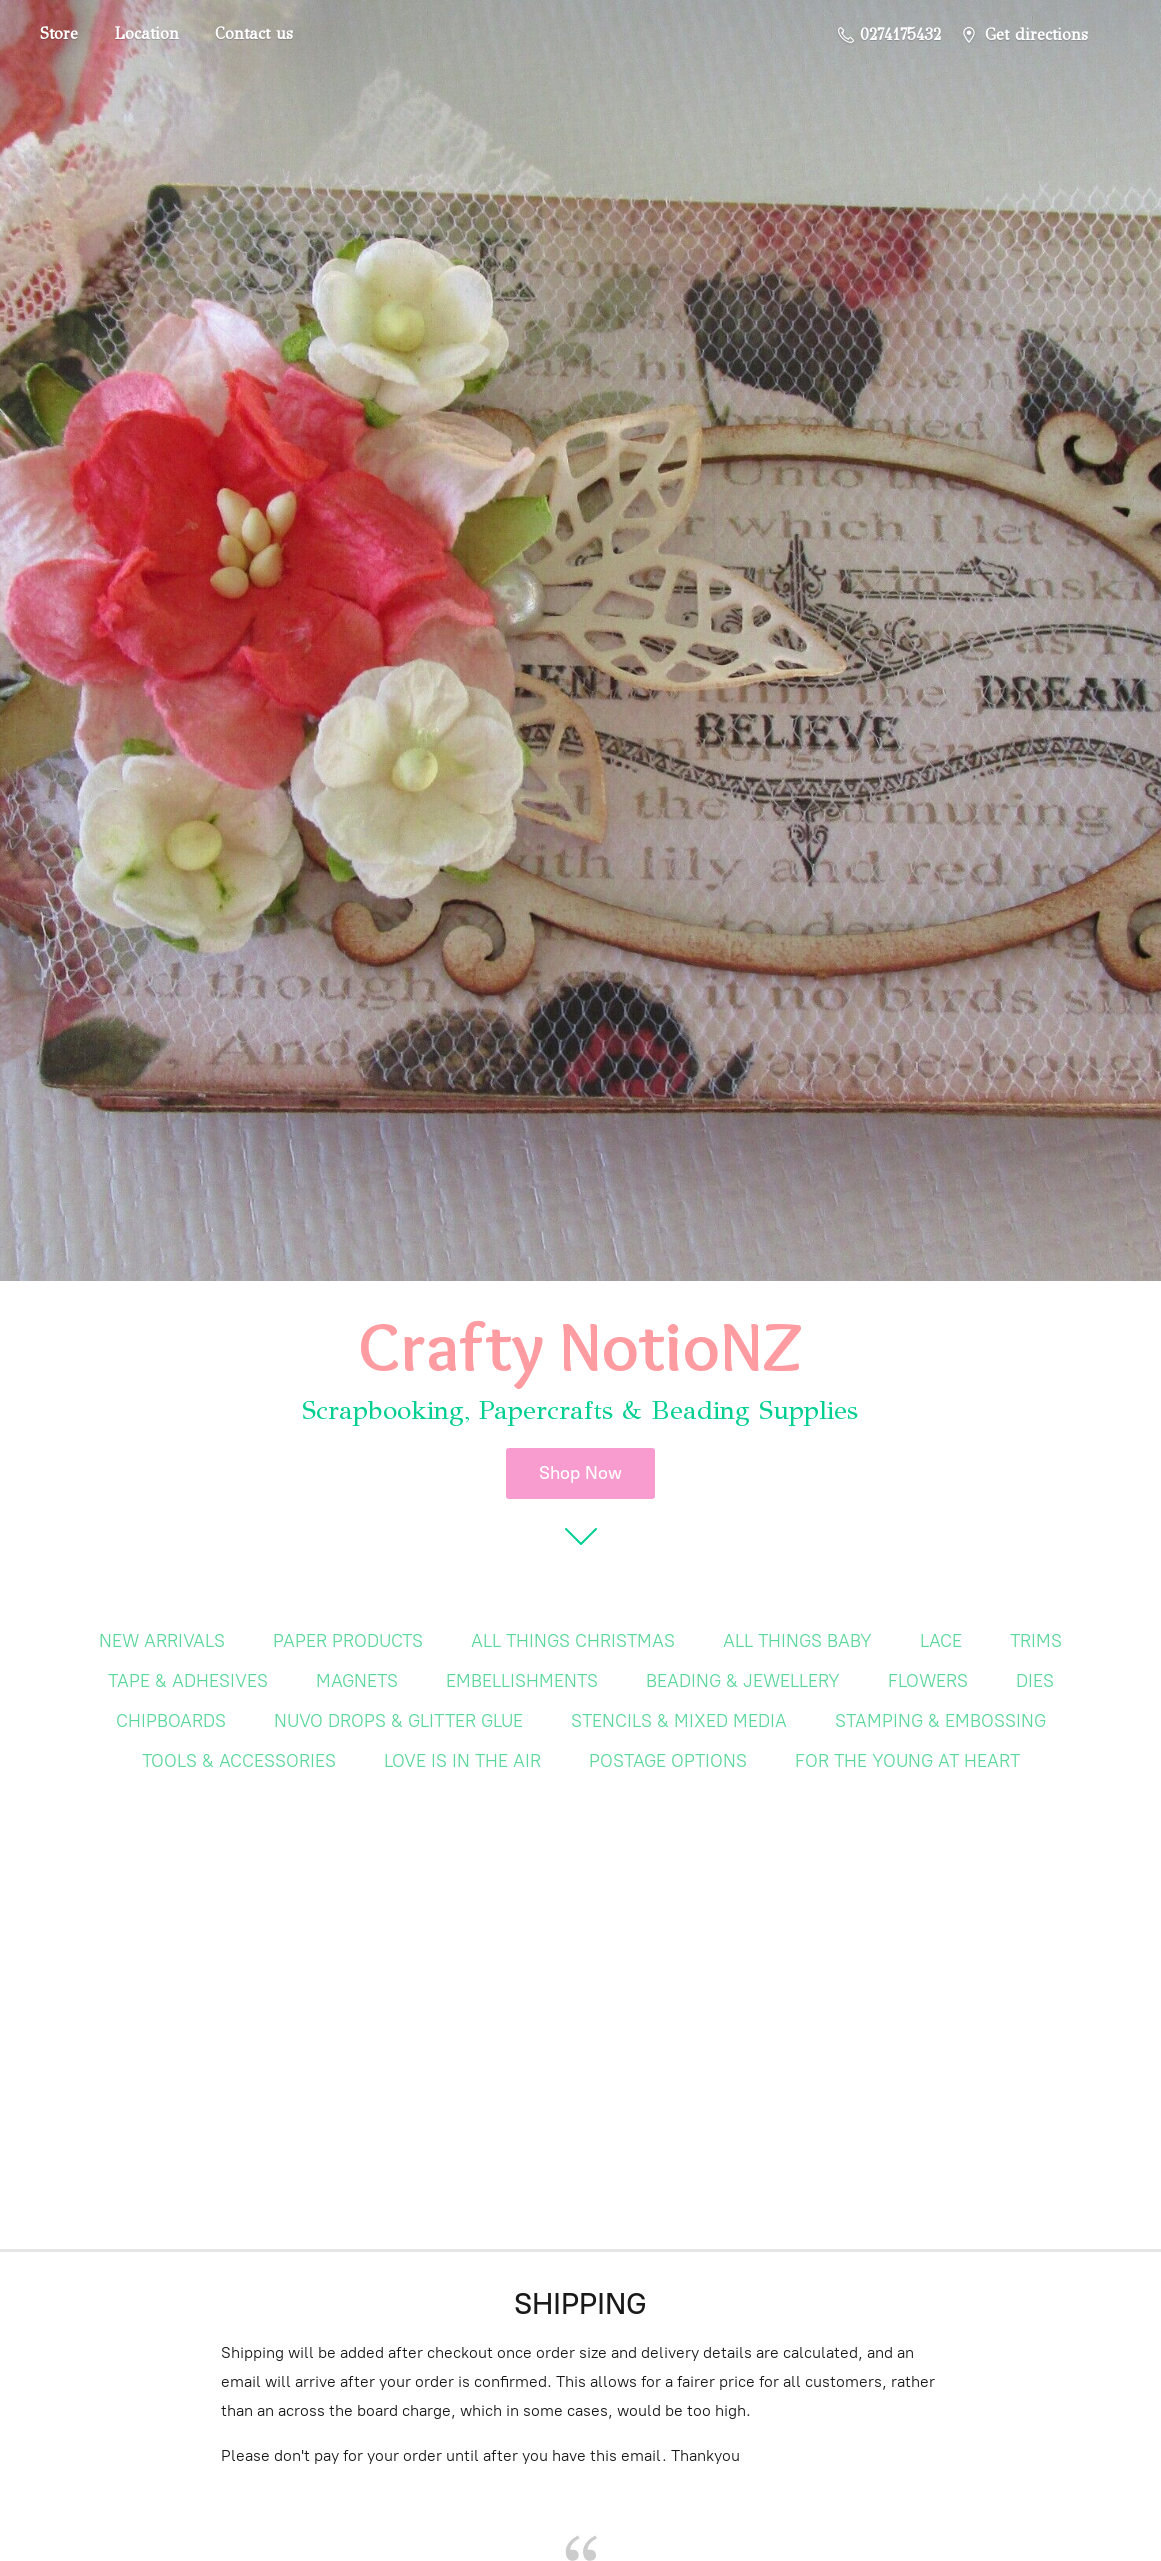 This screenshot has width=1161, height=2561. What do you see at coordinates (462, 1761) in the screenshot?
I see `LOVE IS IN THE AIR` at bounding box center [462, 1761].